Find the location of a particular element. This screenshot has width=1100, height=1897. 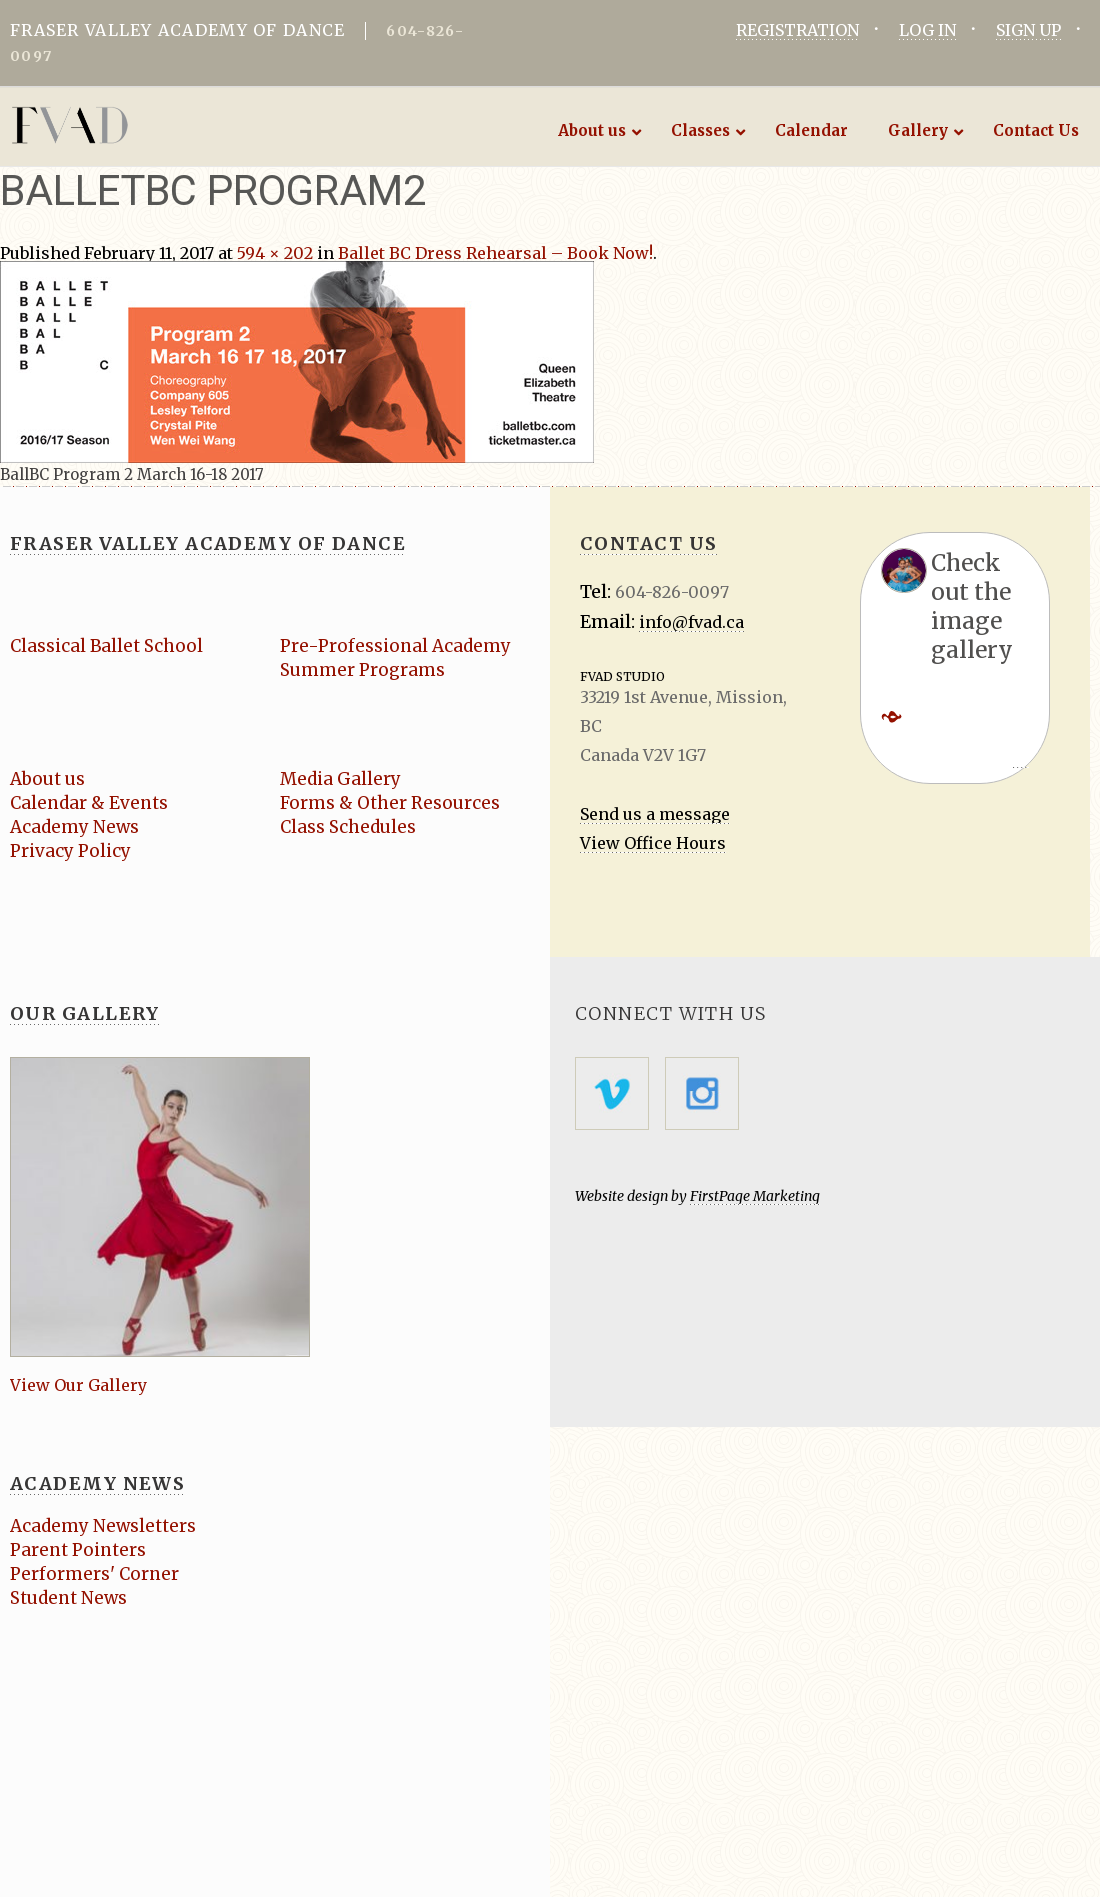

Academy Newsletters is located at coordinates (103, 1526).